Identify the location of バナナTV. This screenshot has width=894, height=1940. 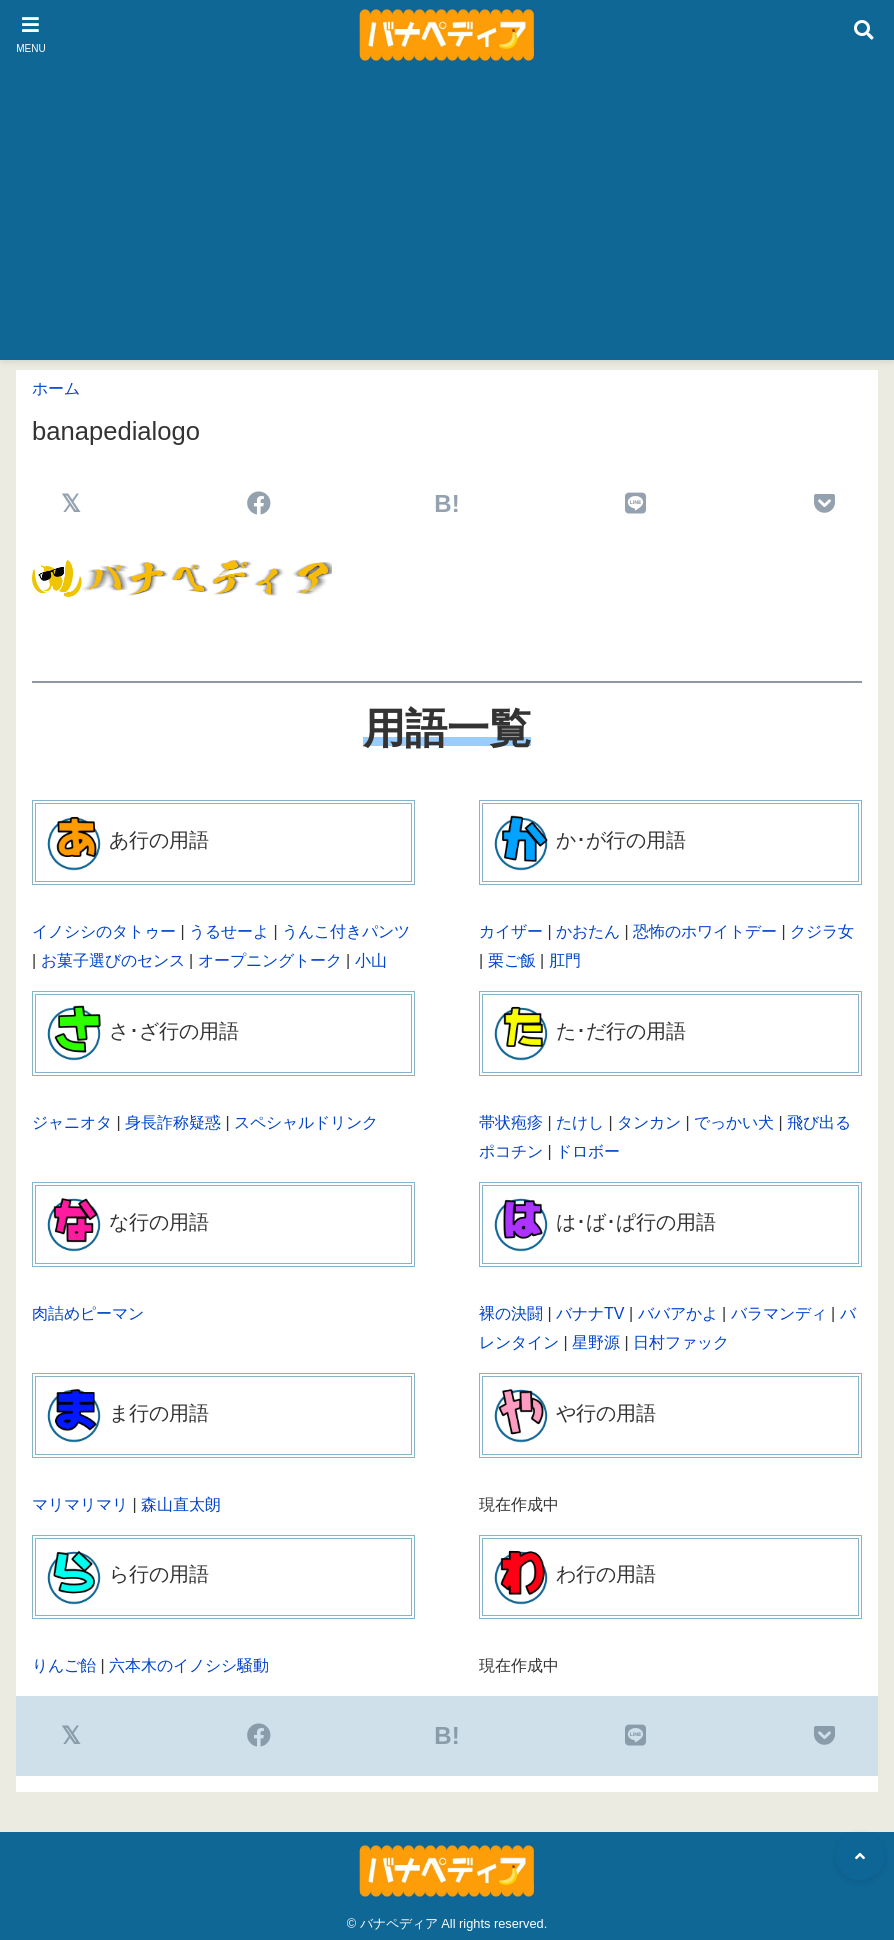
(590, 1313).